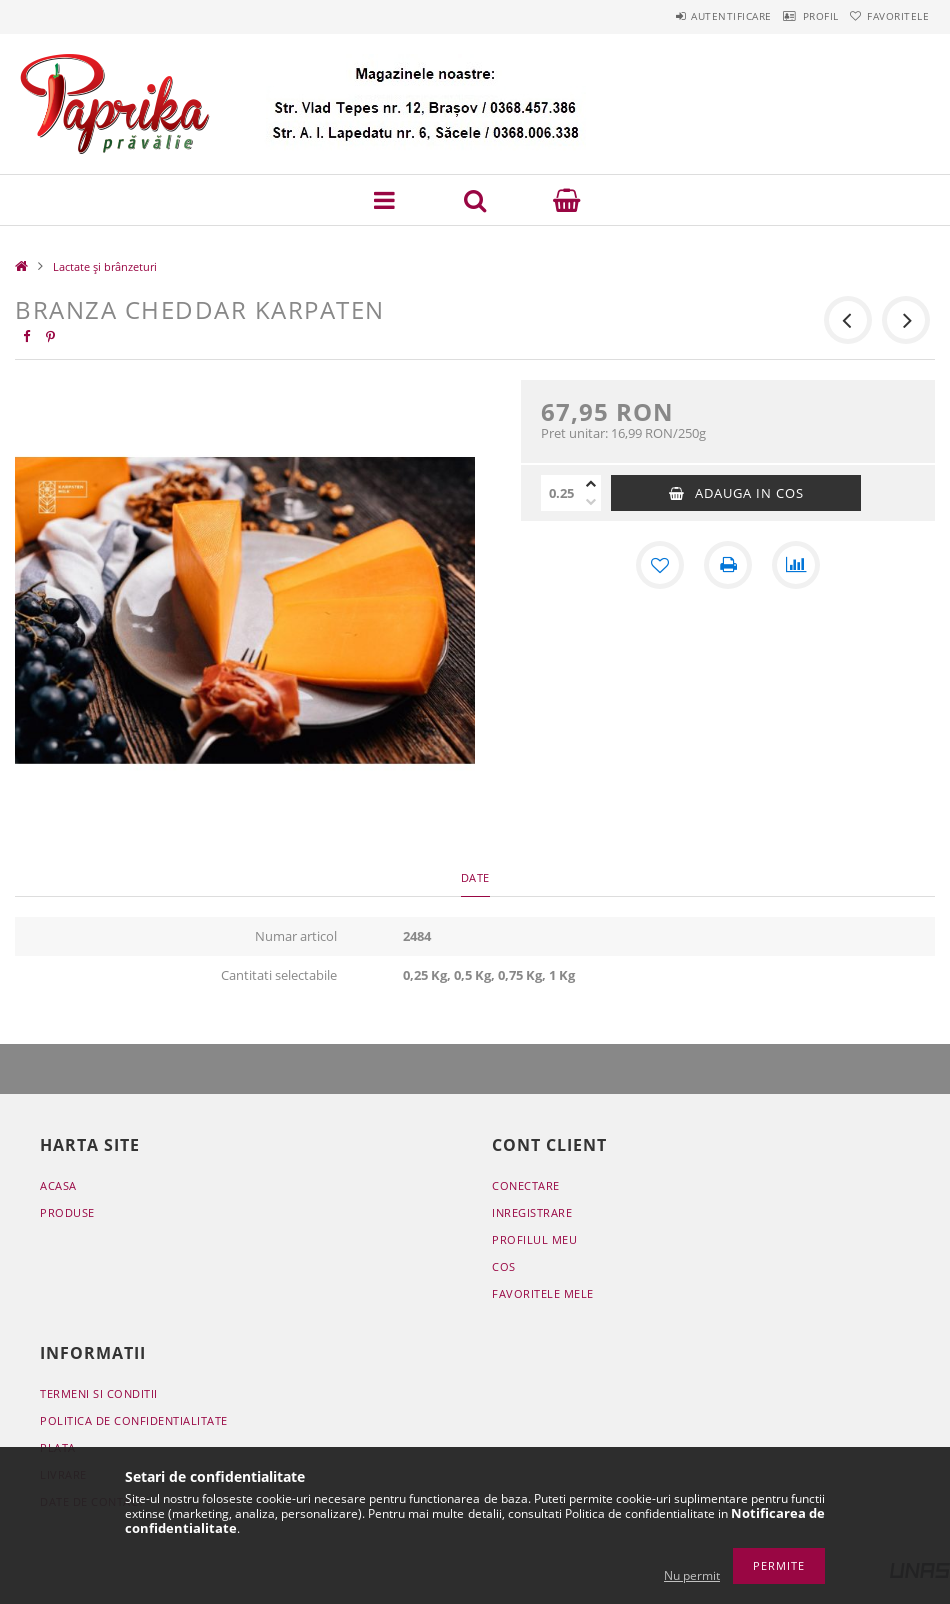 Image resolution: width=950 pixels, height=1604 pixels. Describe the element at coordinates (526, 1185) in the screenshot. I see `Conectare` at that location.